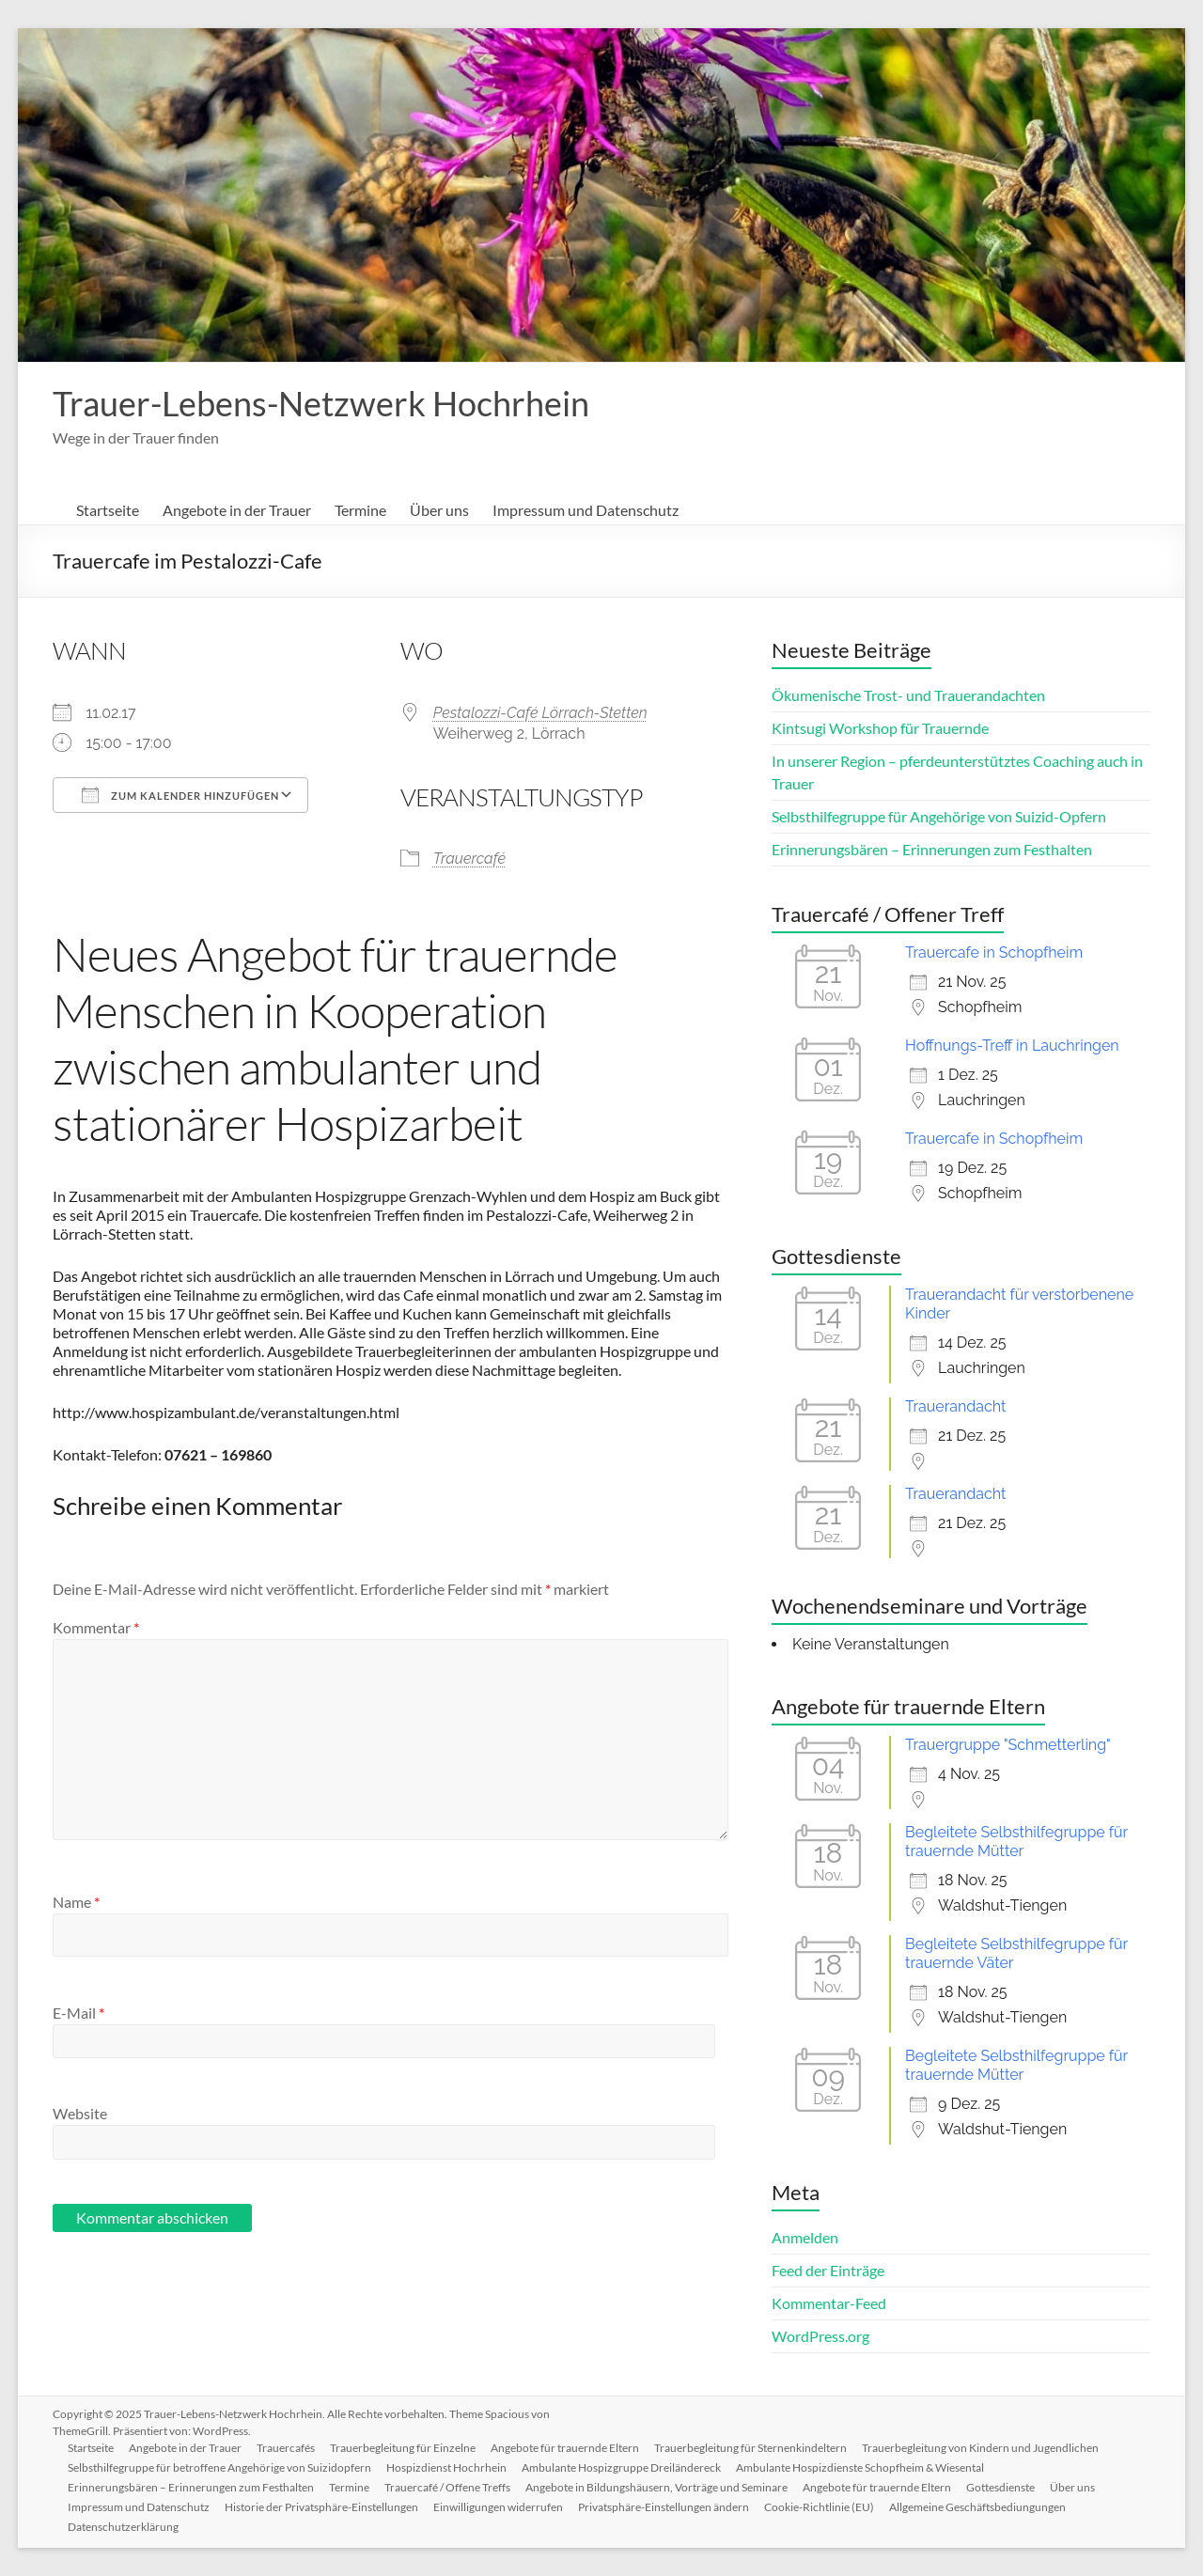 This screenshot has height=2576, width=1203. Describe the element at coordinates (621, 2467) in the screenshot. I see `Ambulante Hospizgruppe Dreiländereck` at that location.